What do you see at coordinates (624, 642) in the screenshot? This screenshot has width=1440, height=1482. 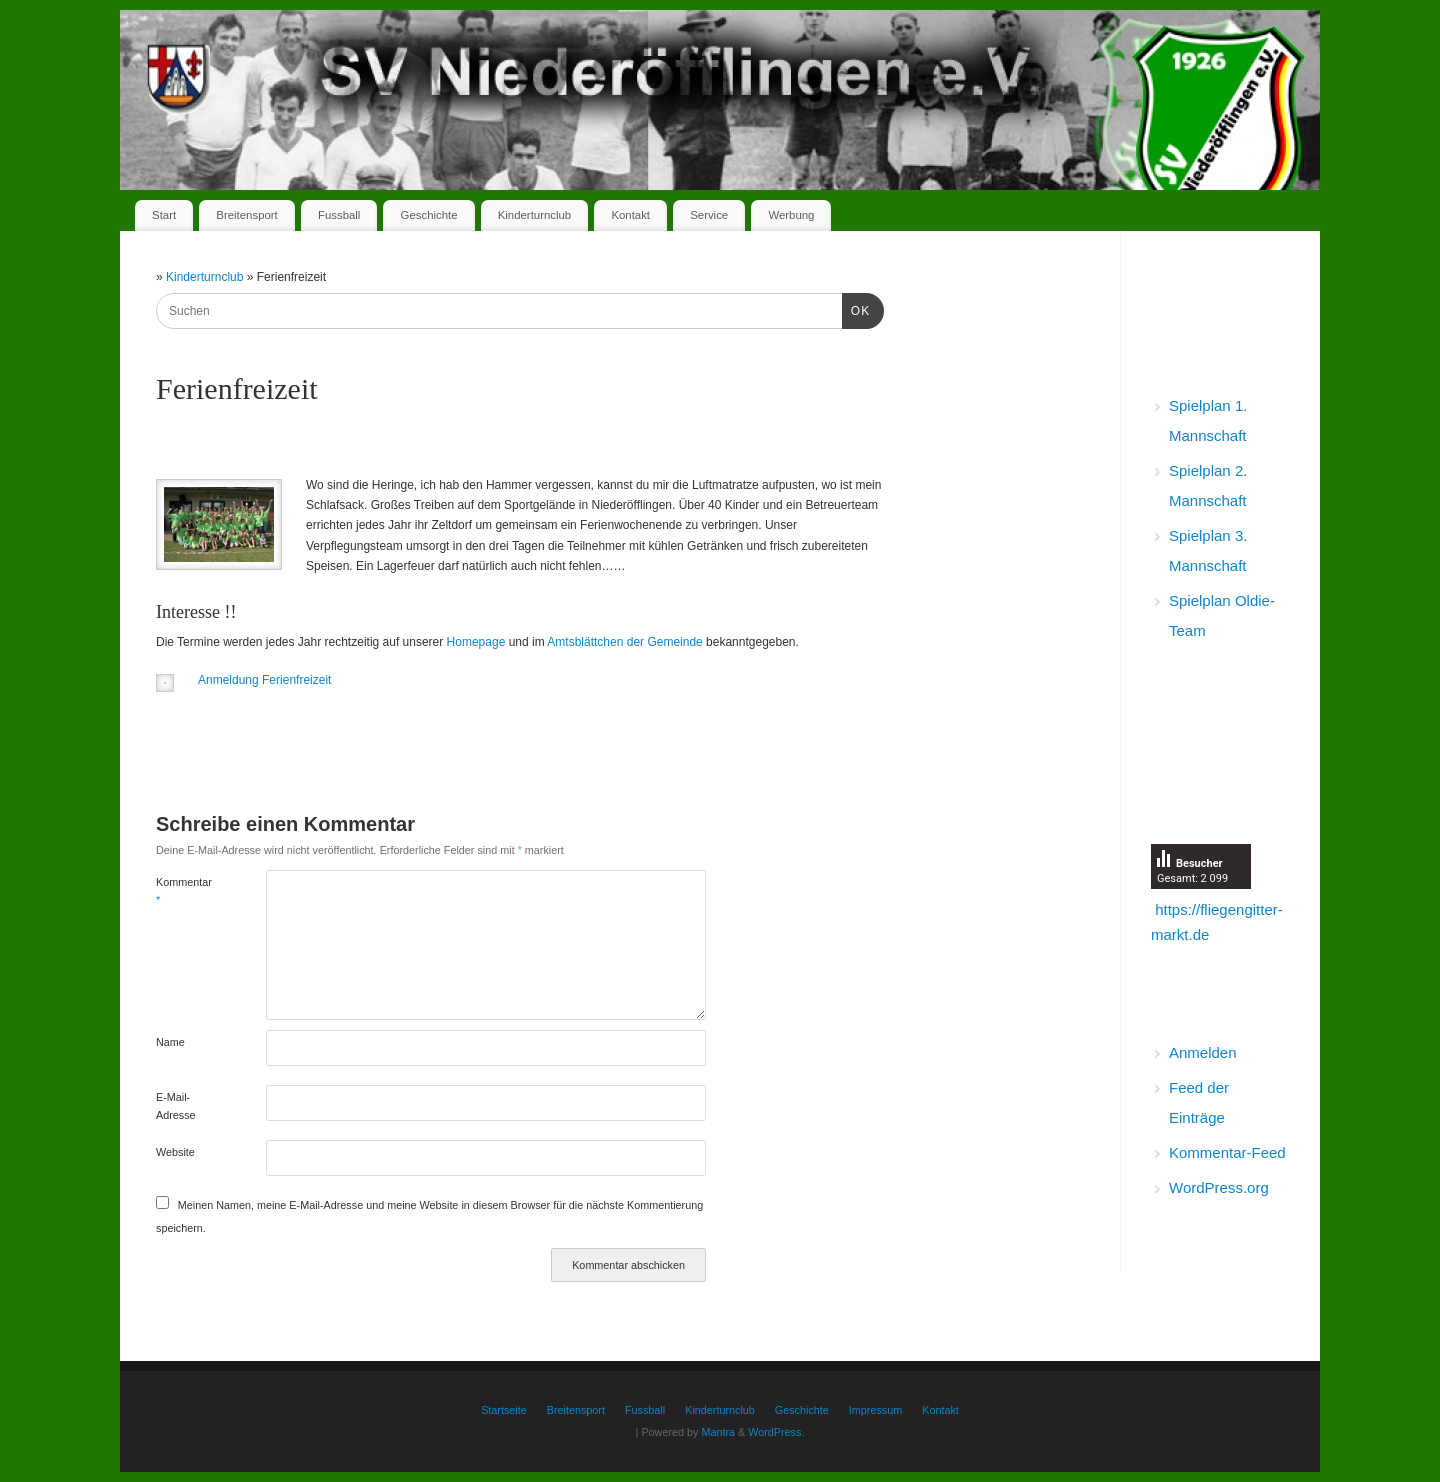 I see `Amtsblättchen der Gemeinde` at bounding box center [624, 642].